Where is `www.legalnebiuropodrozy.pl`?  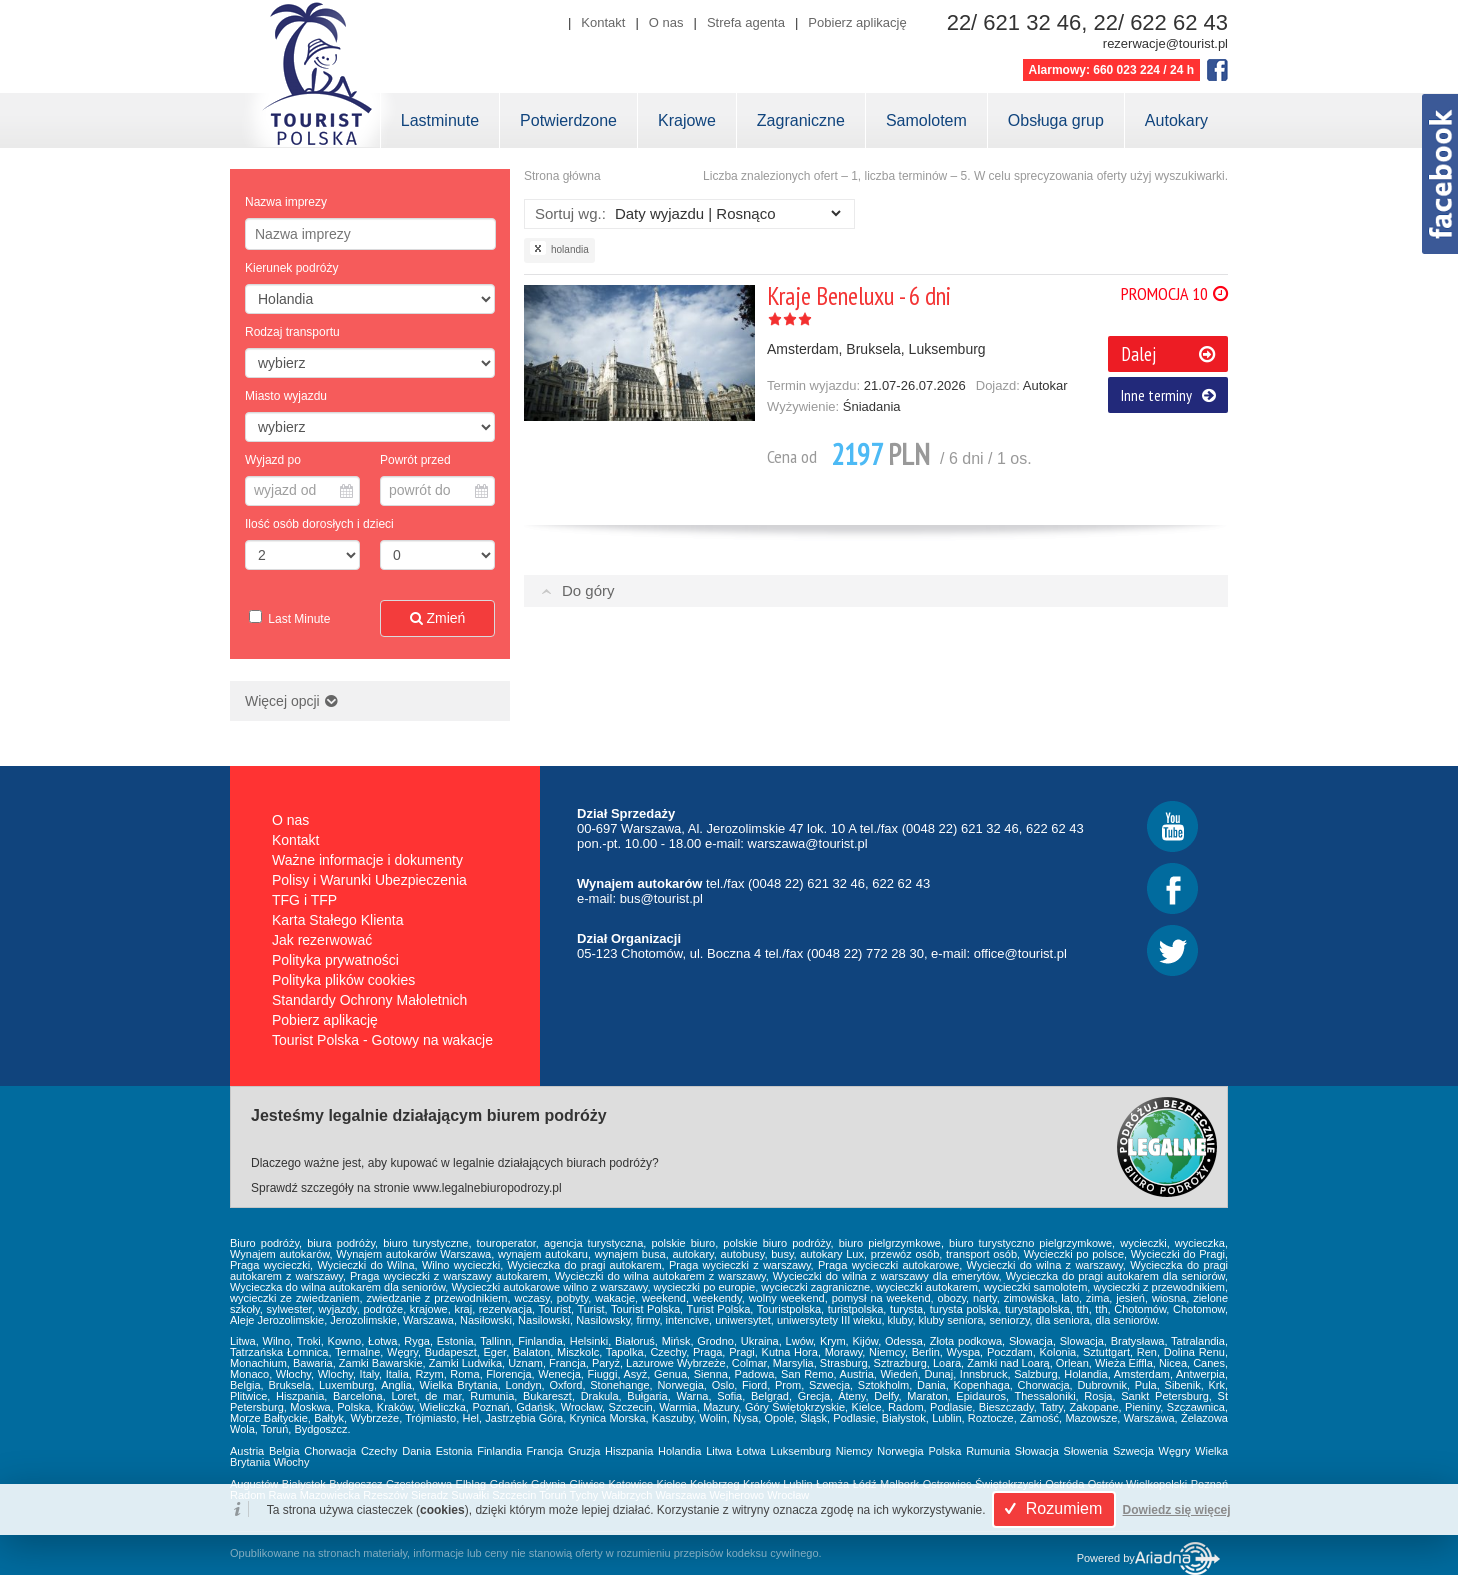 www.legalnebiuropodrozy.pl is located at coordinates (487, 1188).